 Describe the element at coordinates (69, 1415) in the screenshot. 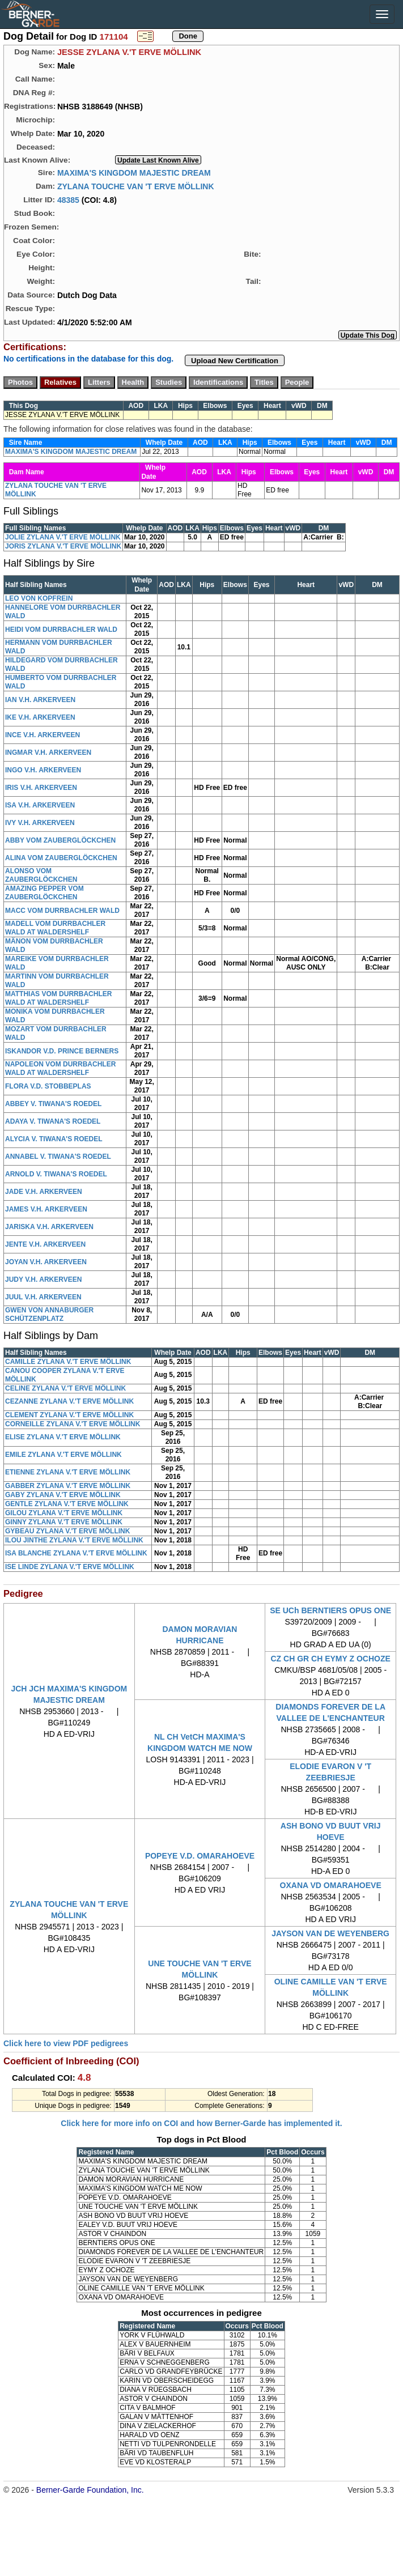

I see `CLEMENT ZYLANA V.'T ERVE MÖLLINK` at that location.